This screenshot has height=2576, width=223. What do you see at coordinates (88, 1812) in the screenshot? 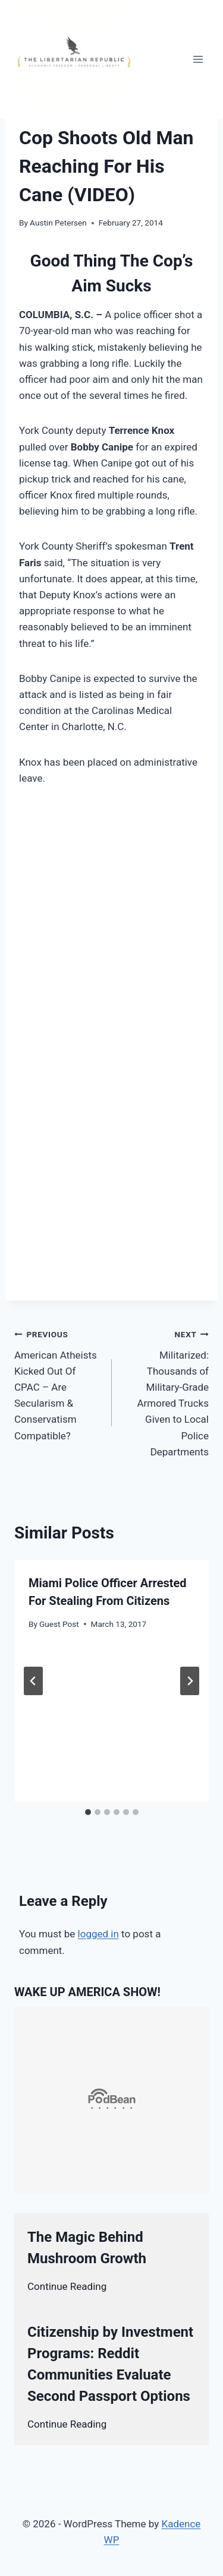
I see `[tab]` at bounding box center [88, 1812].